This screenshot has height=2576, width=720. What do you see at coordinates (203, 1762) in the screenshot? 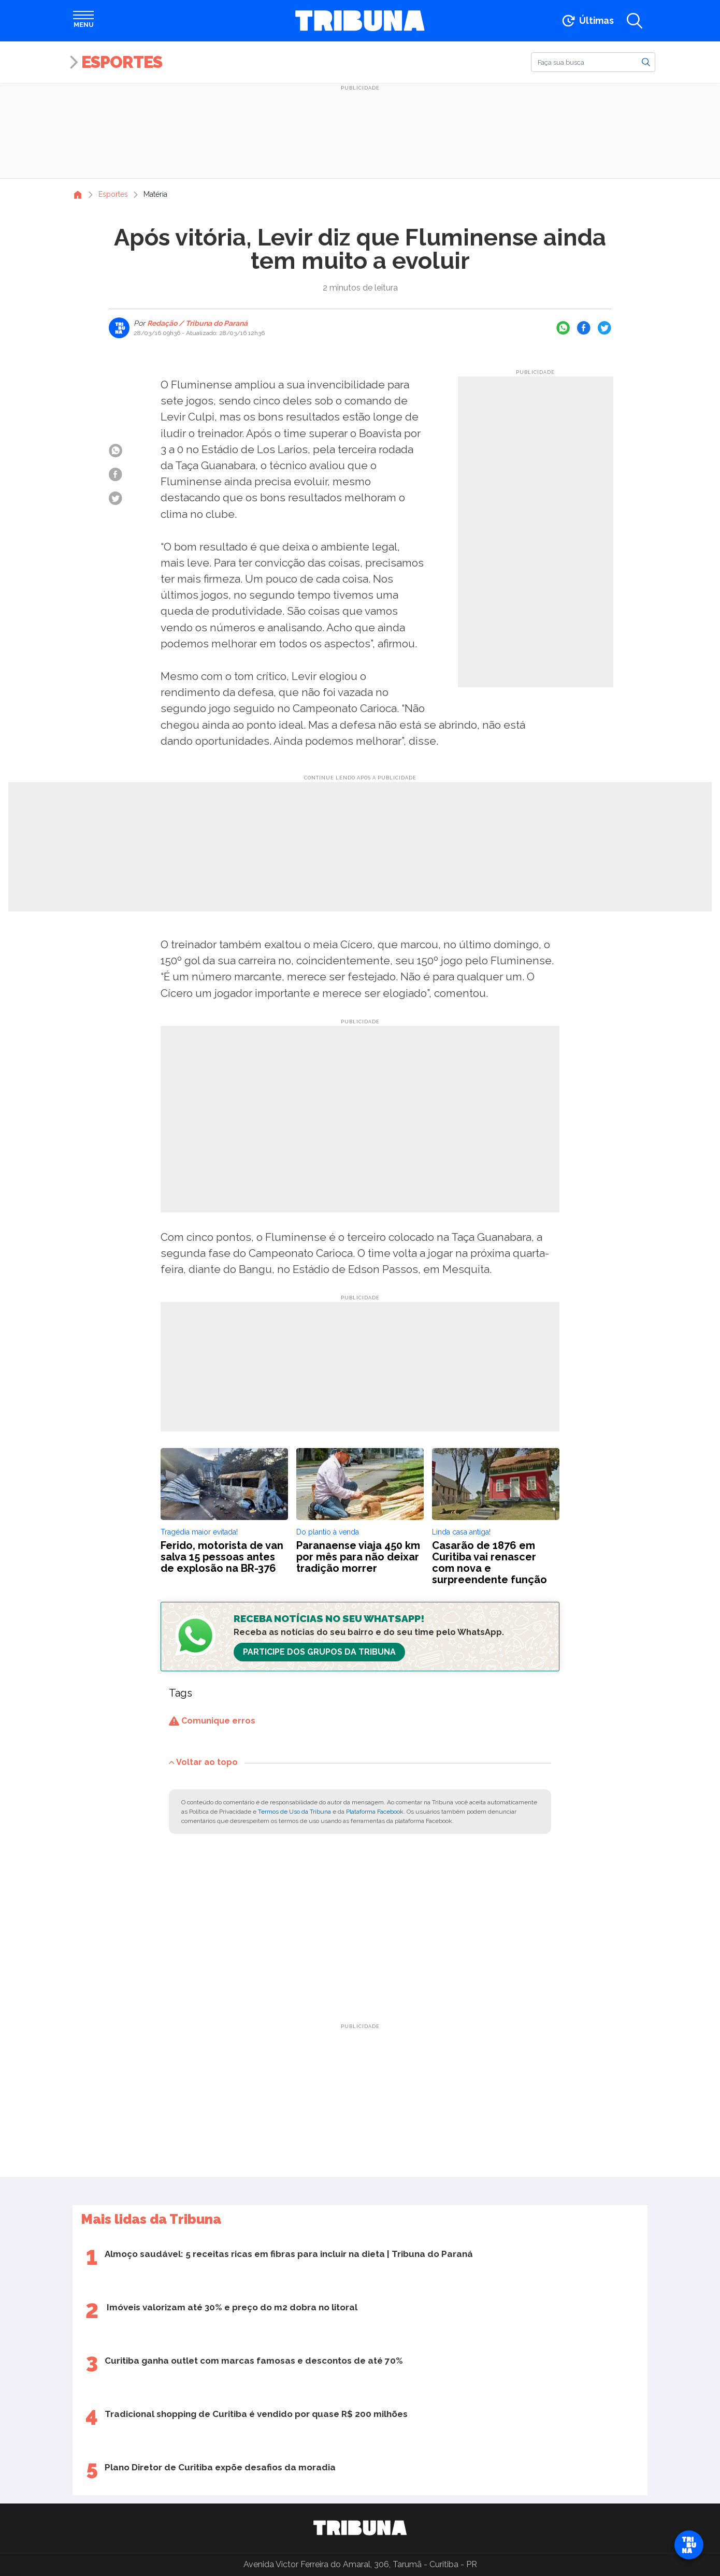
I see `Voltar ao topo` at bounding box center [203, 1762].